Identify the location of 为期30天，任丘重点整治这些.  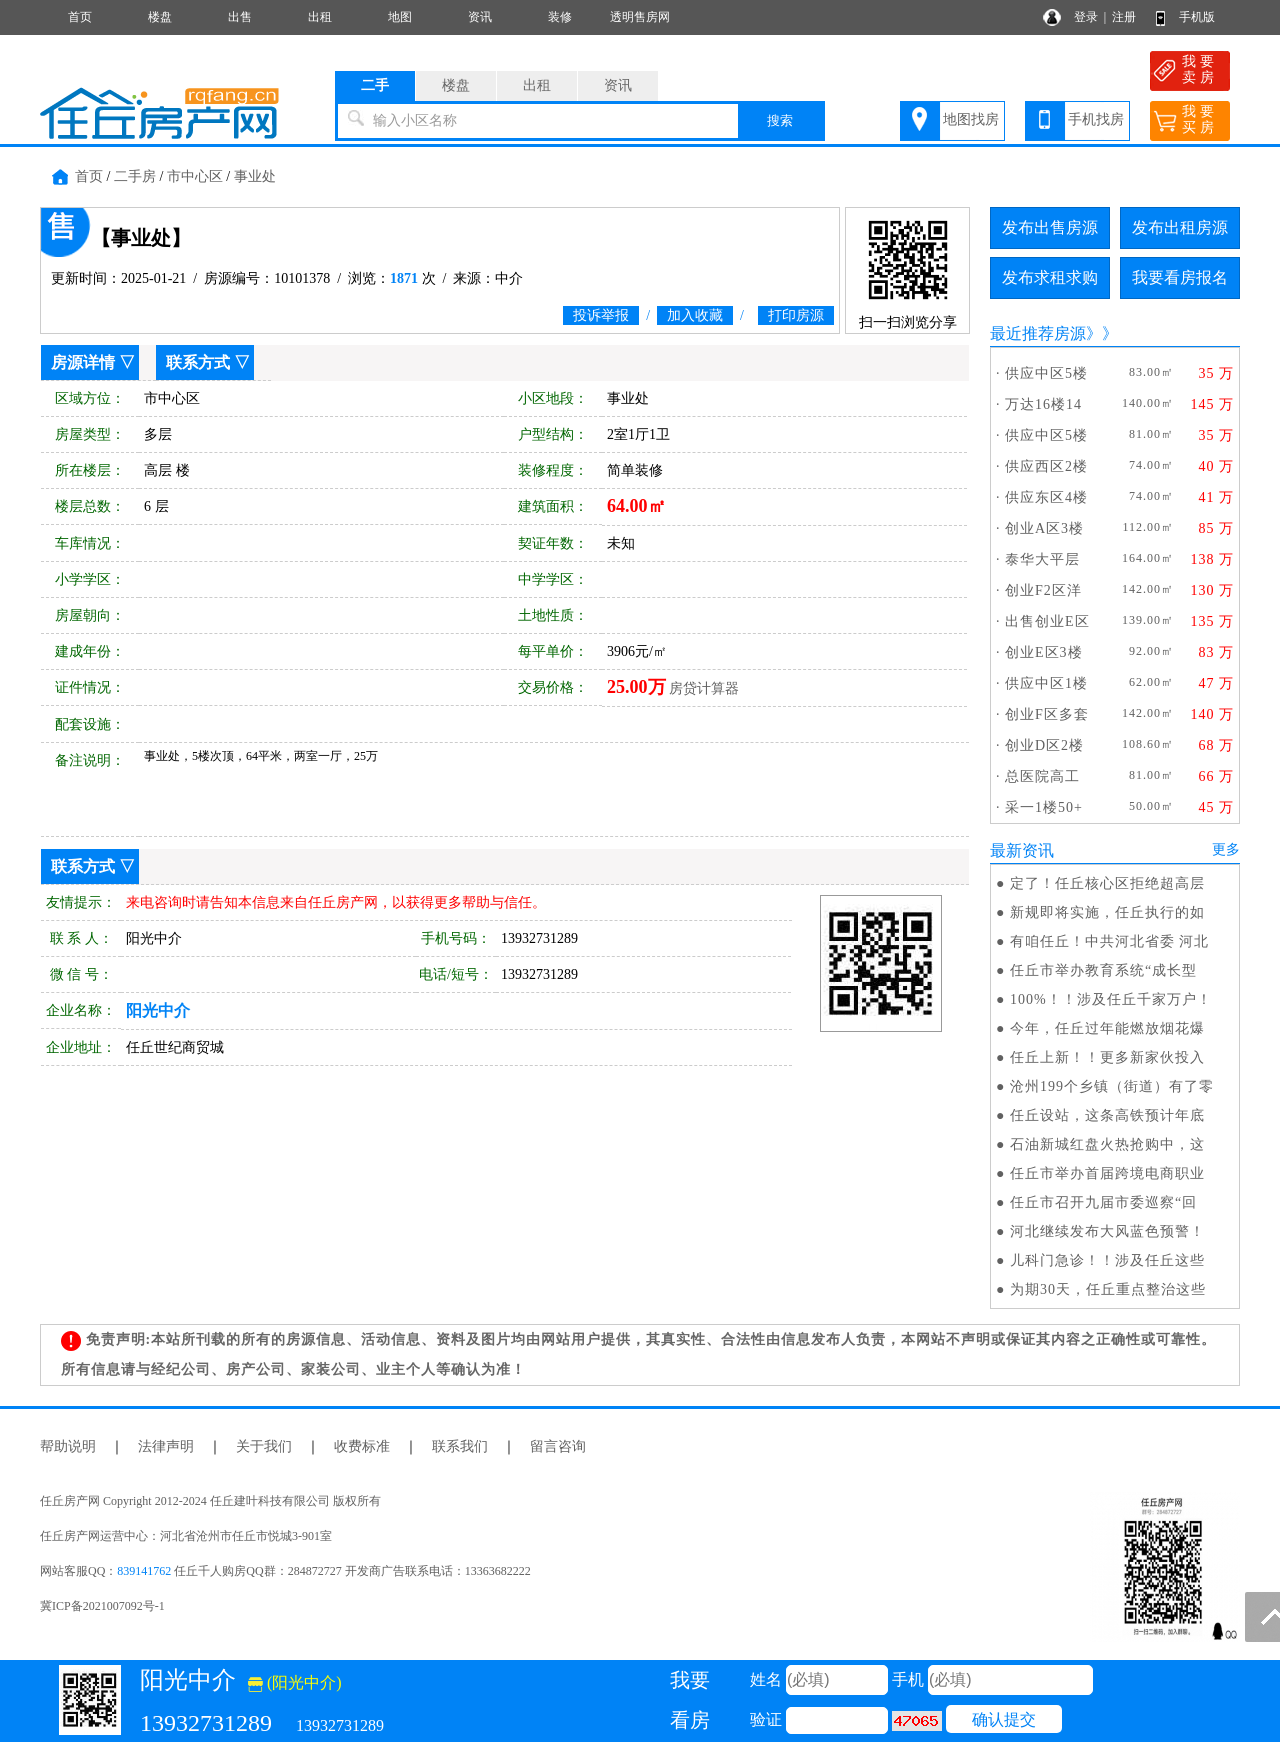
(1108, 1289).